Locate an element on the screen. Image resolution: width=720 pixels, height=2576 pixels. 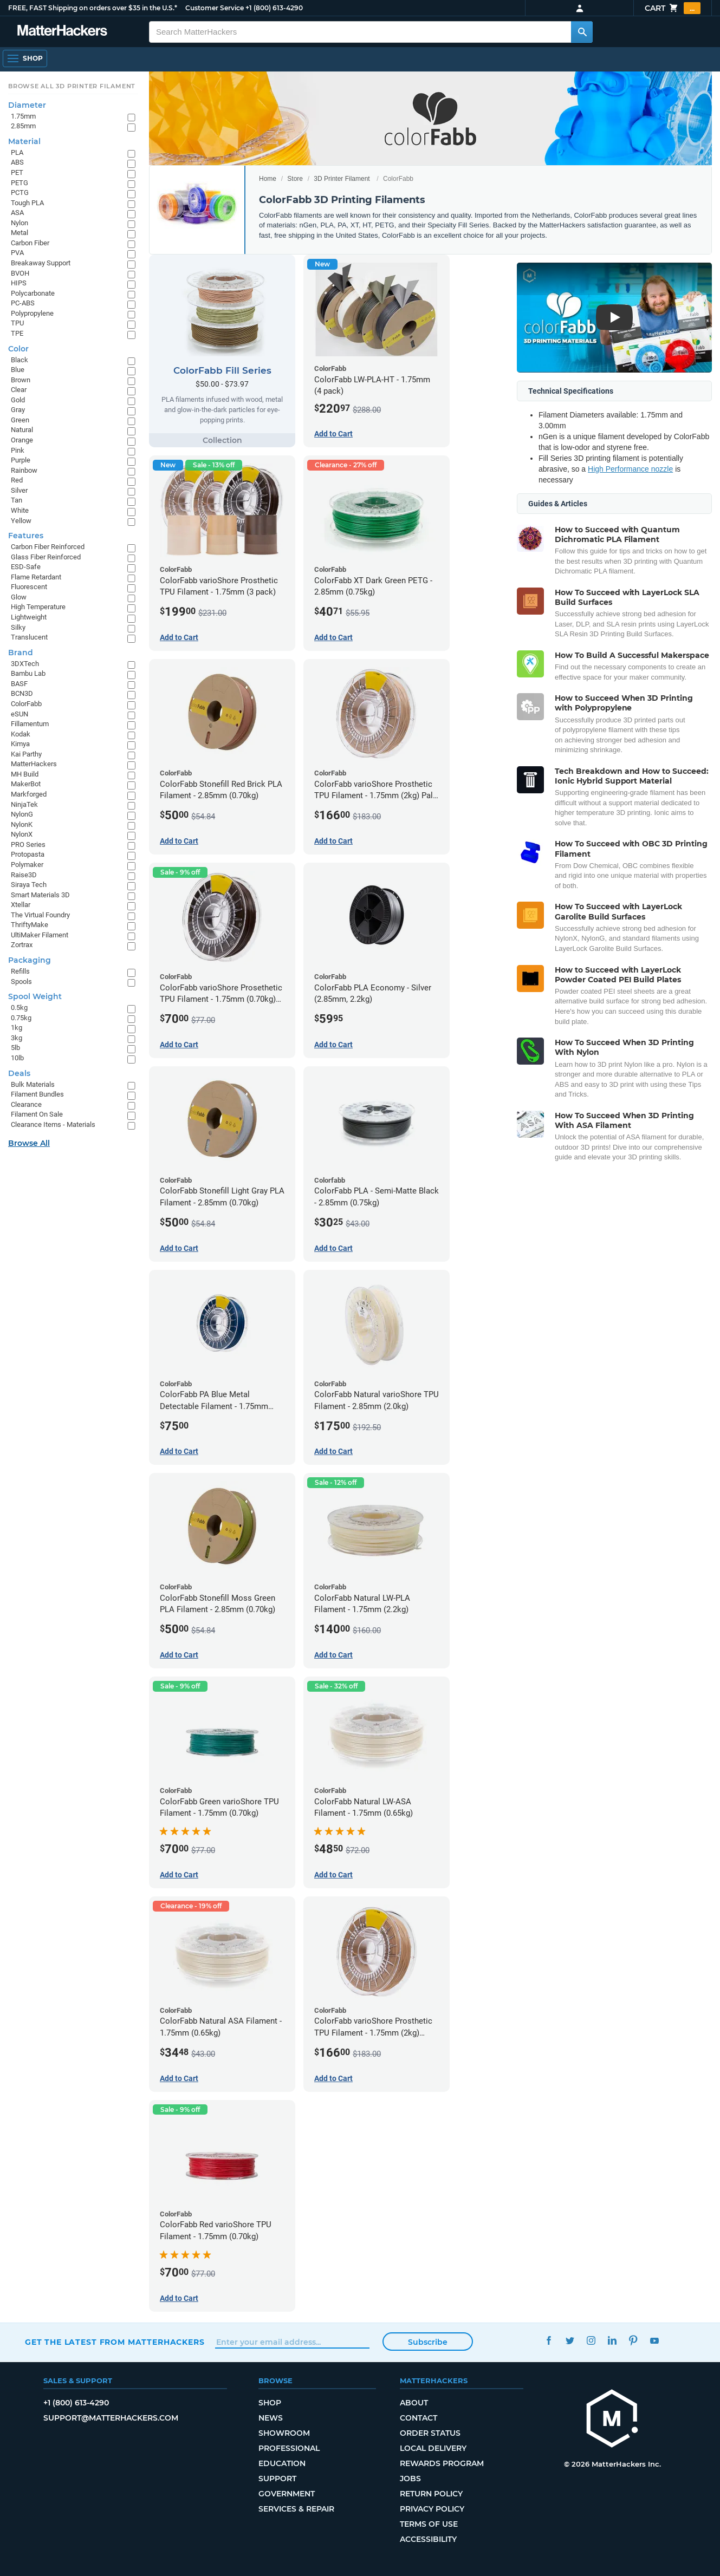
FREE, FAST Shipping on orders over $35 in the U.S.* is located at coordinates (92, 8).